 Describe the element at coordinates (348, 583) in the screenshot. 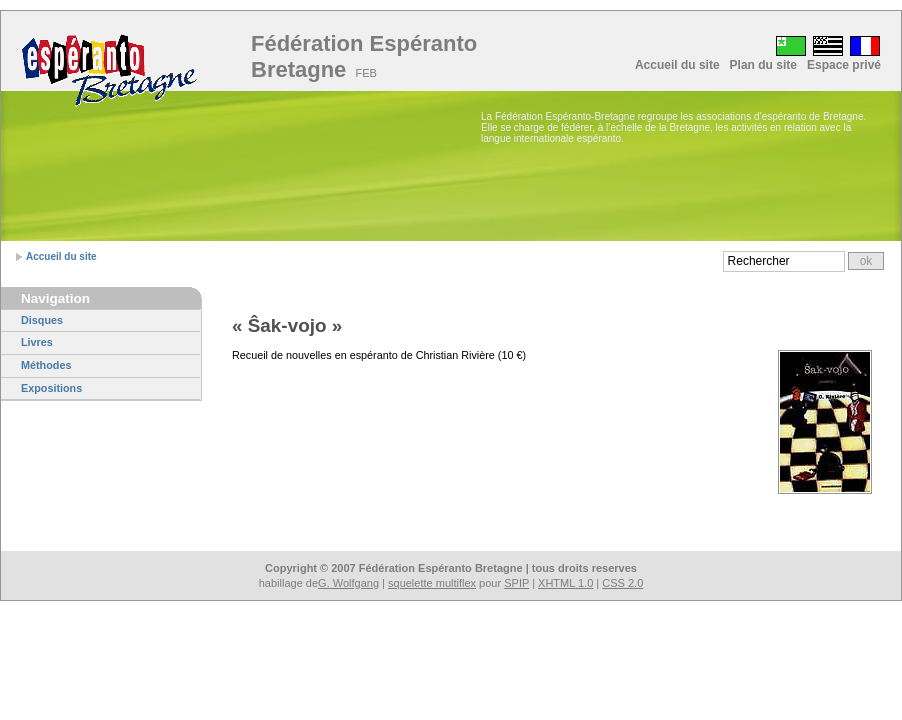

I see `G. Wolfgang` at that location.